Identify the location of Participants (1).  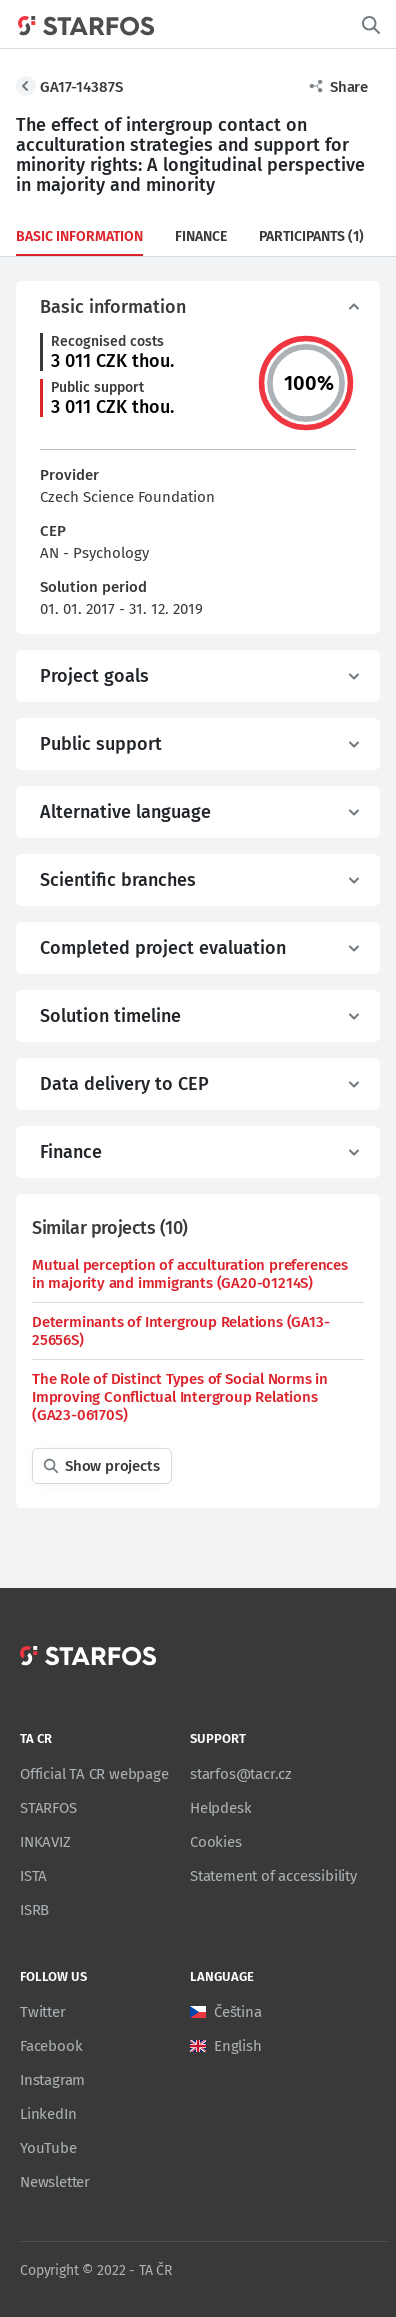
(311, 236).